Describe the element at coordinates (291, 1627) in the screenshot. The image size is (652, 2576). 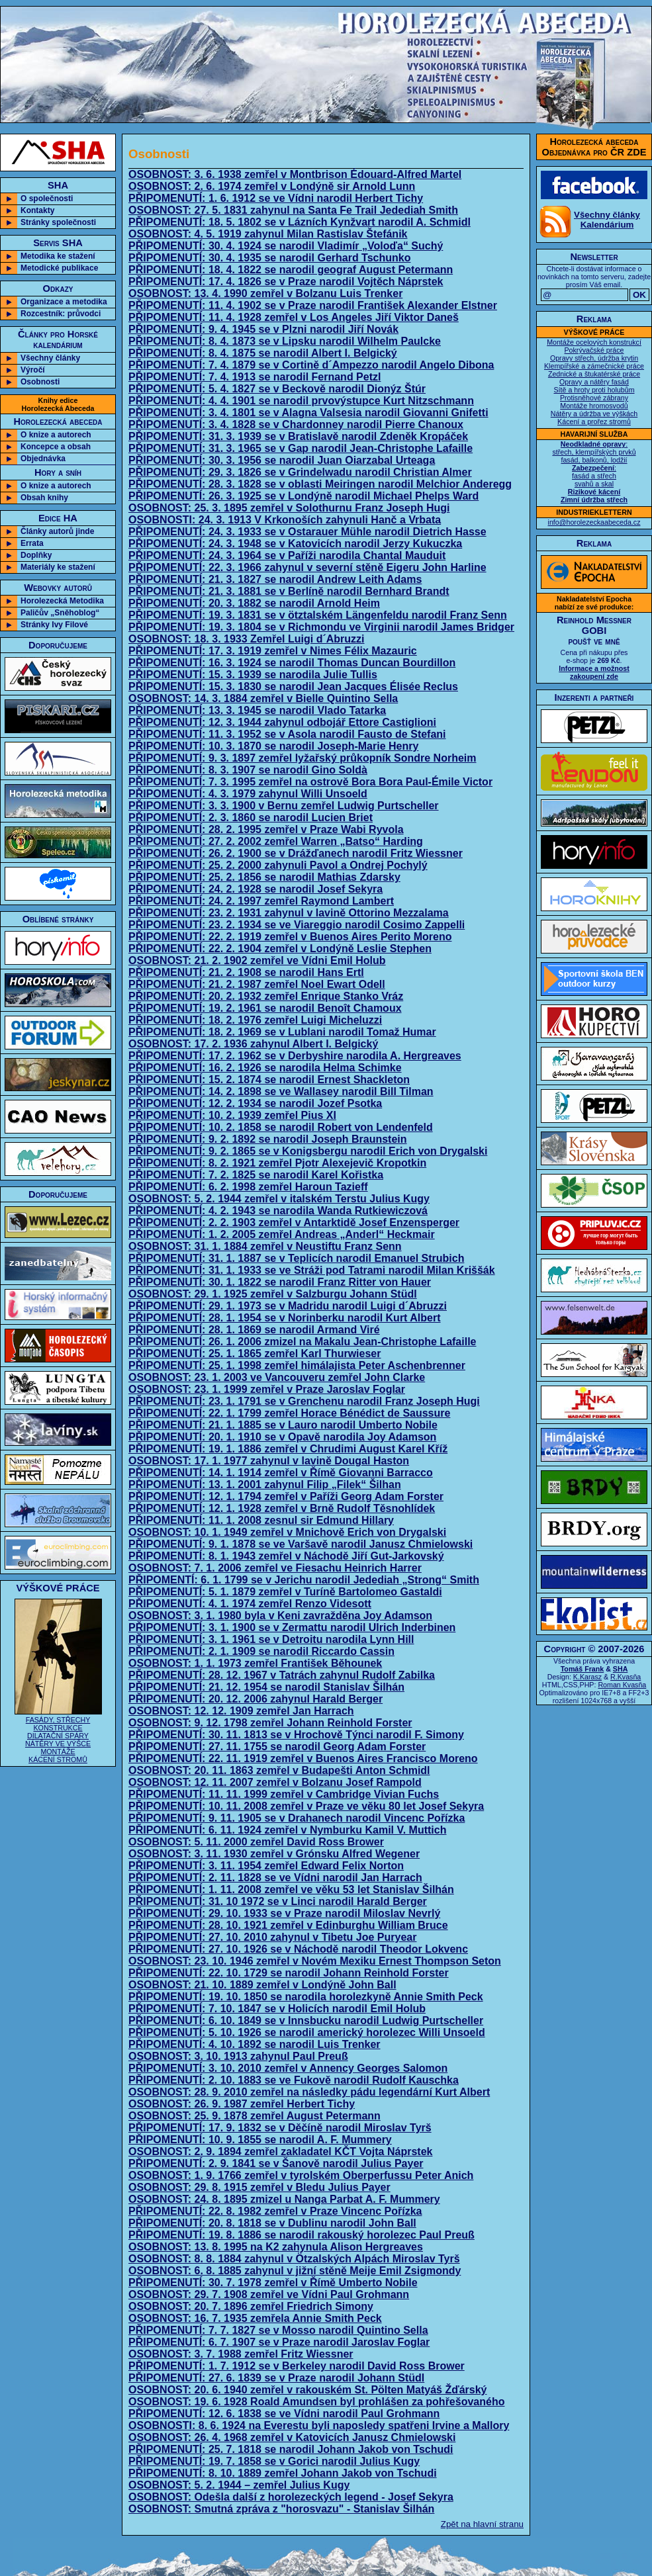
I see `PŘIPOMENUTÍ: 3. 1. 1900 se v Zermattu narodil Ulrich Inderbinen` at that location.